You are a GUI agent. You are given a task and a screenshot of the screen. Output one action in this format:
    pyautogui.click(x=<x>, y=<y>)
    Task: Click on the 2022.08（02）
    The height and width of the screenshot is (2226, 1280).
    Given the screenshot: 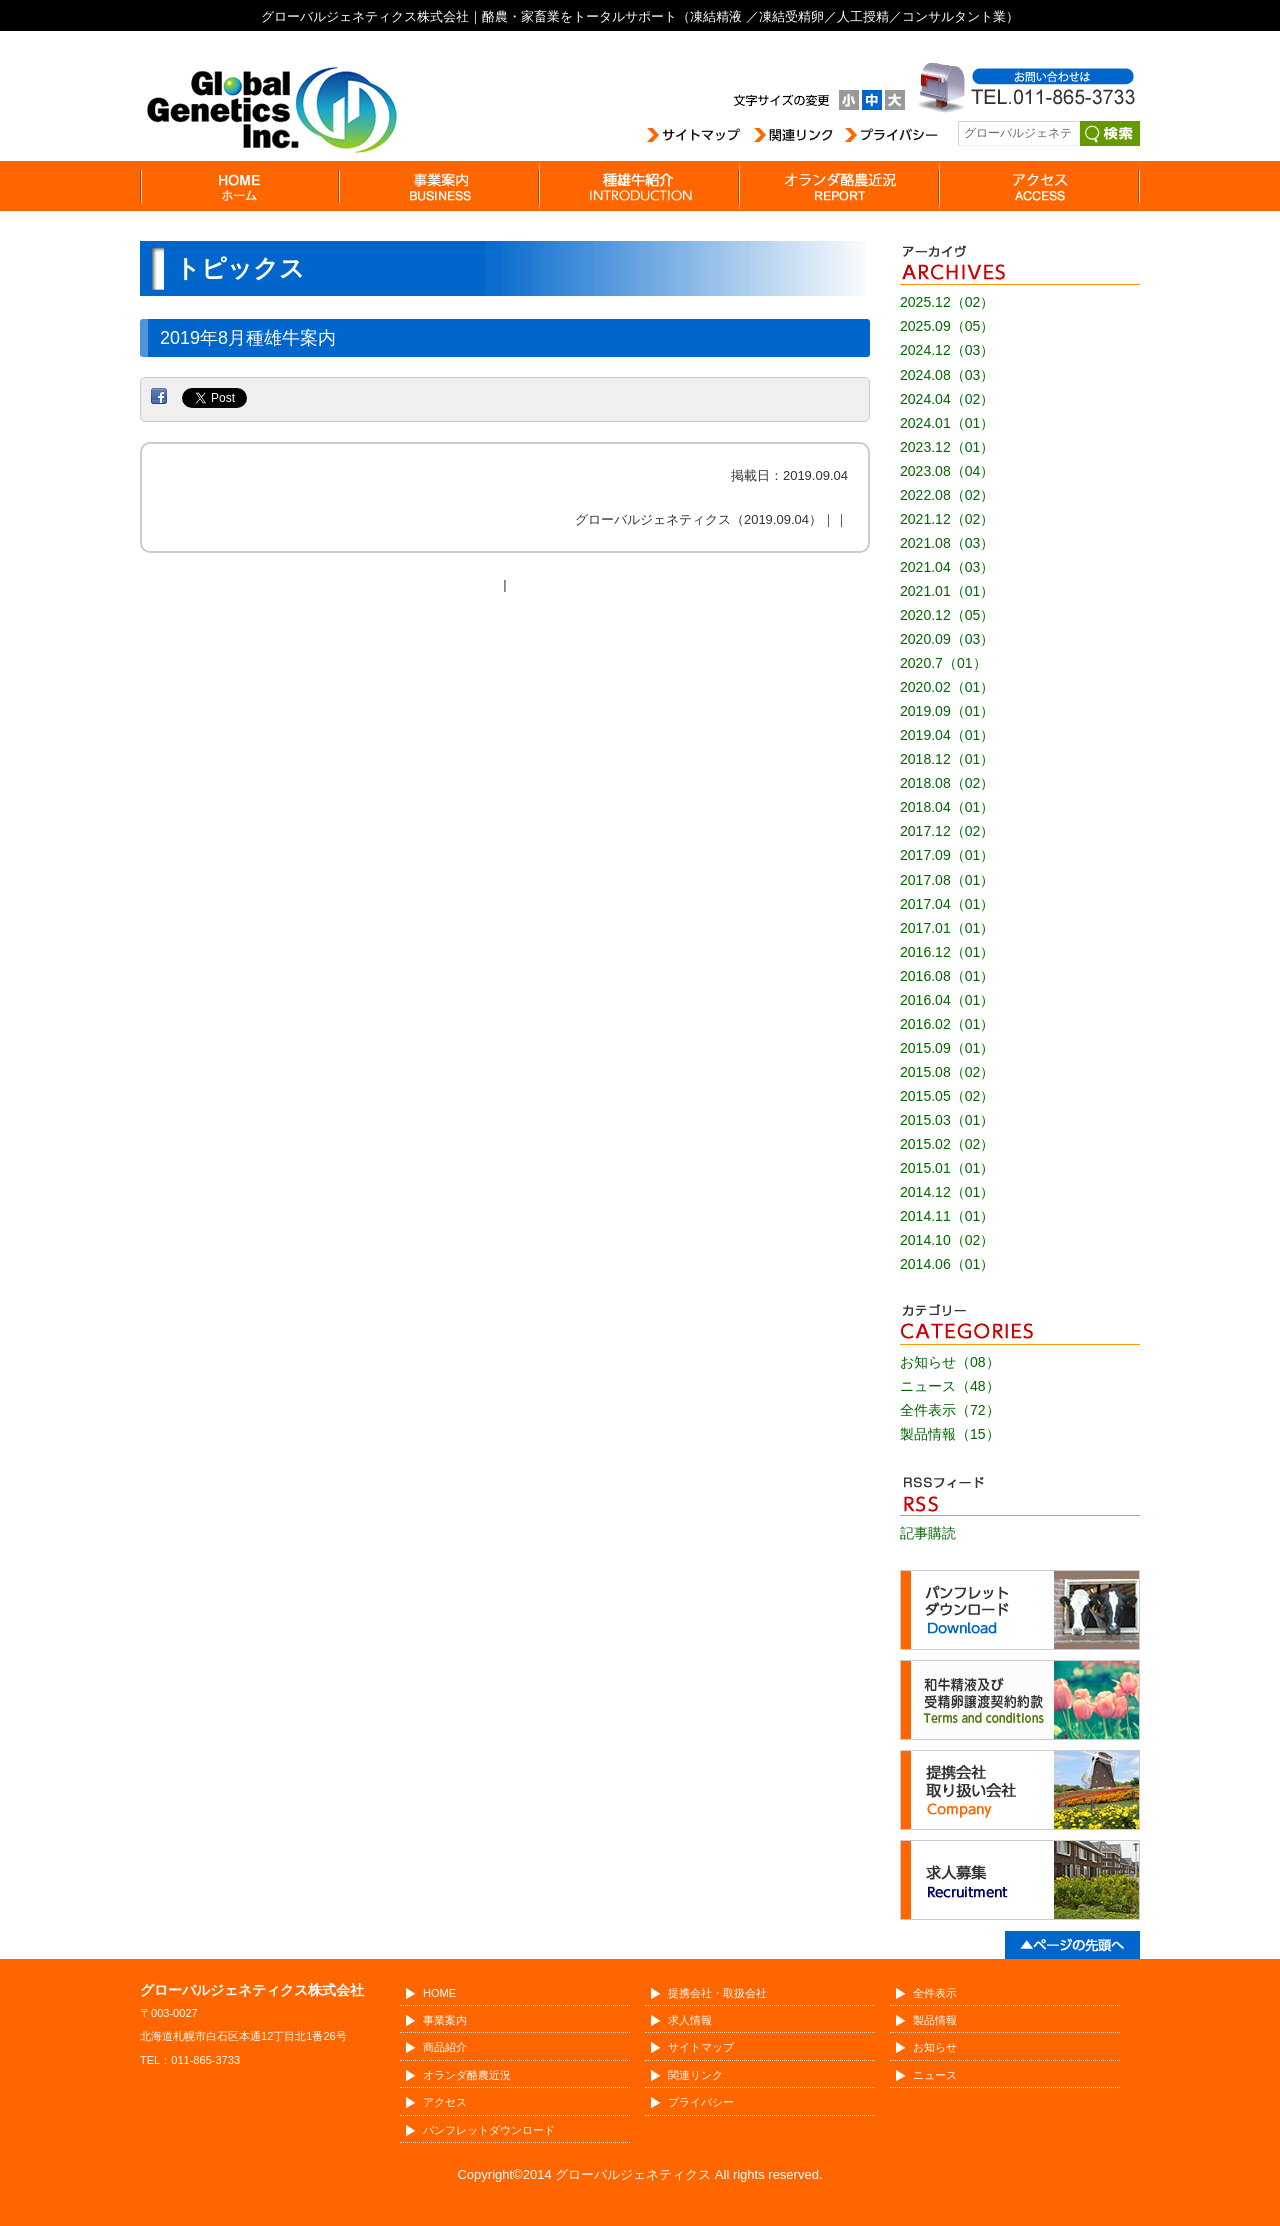 What is the action you would take?
    pyautogui.click(x=947, y=495)
    